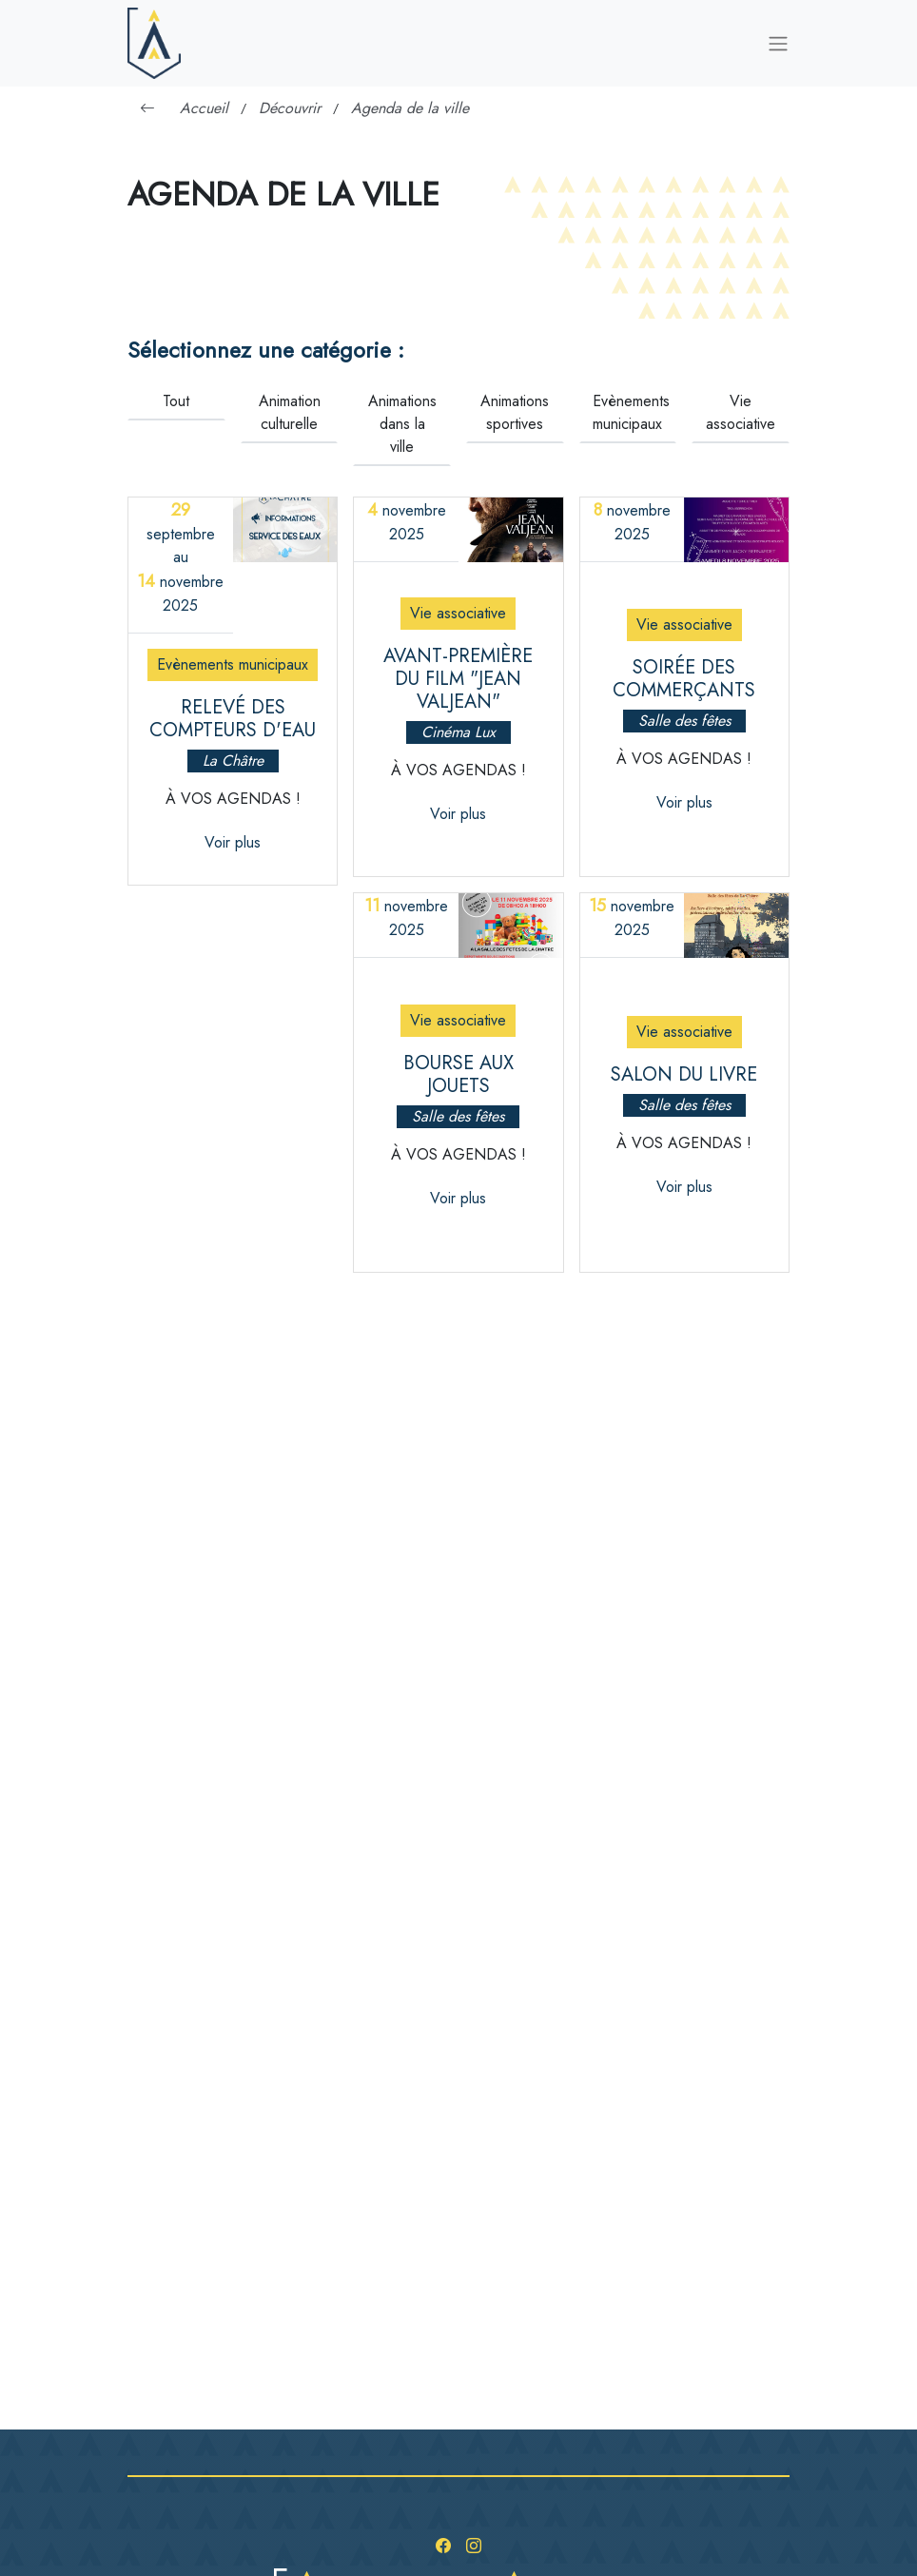 The image size is (917, 2576). I want to click on Découvrir, so click(290, 108).